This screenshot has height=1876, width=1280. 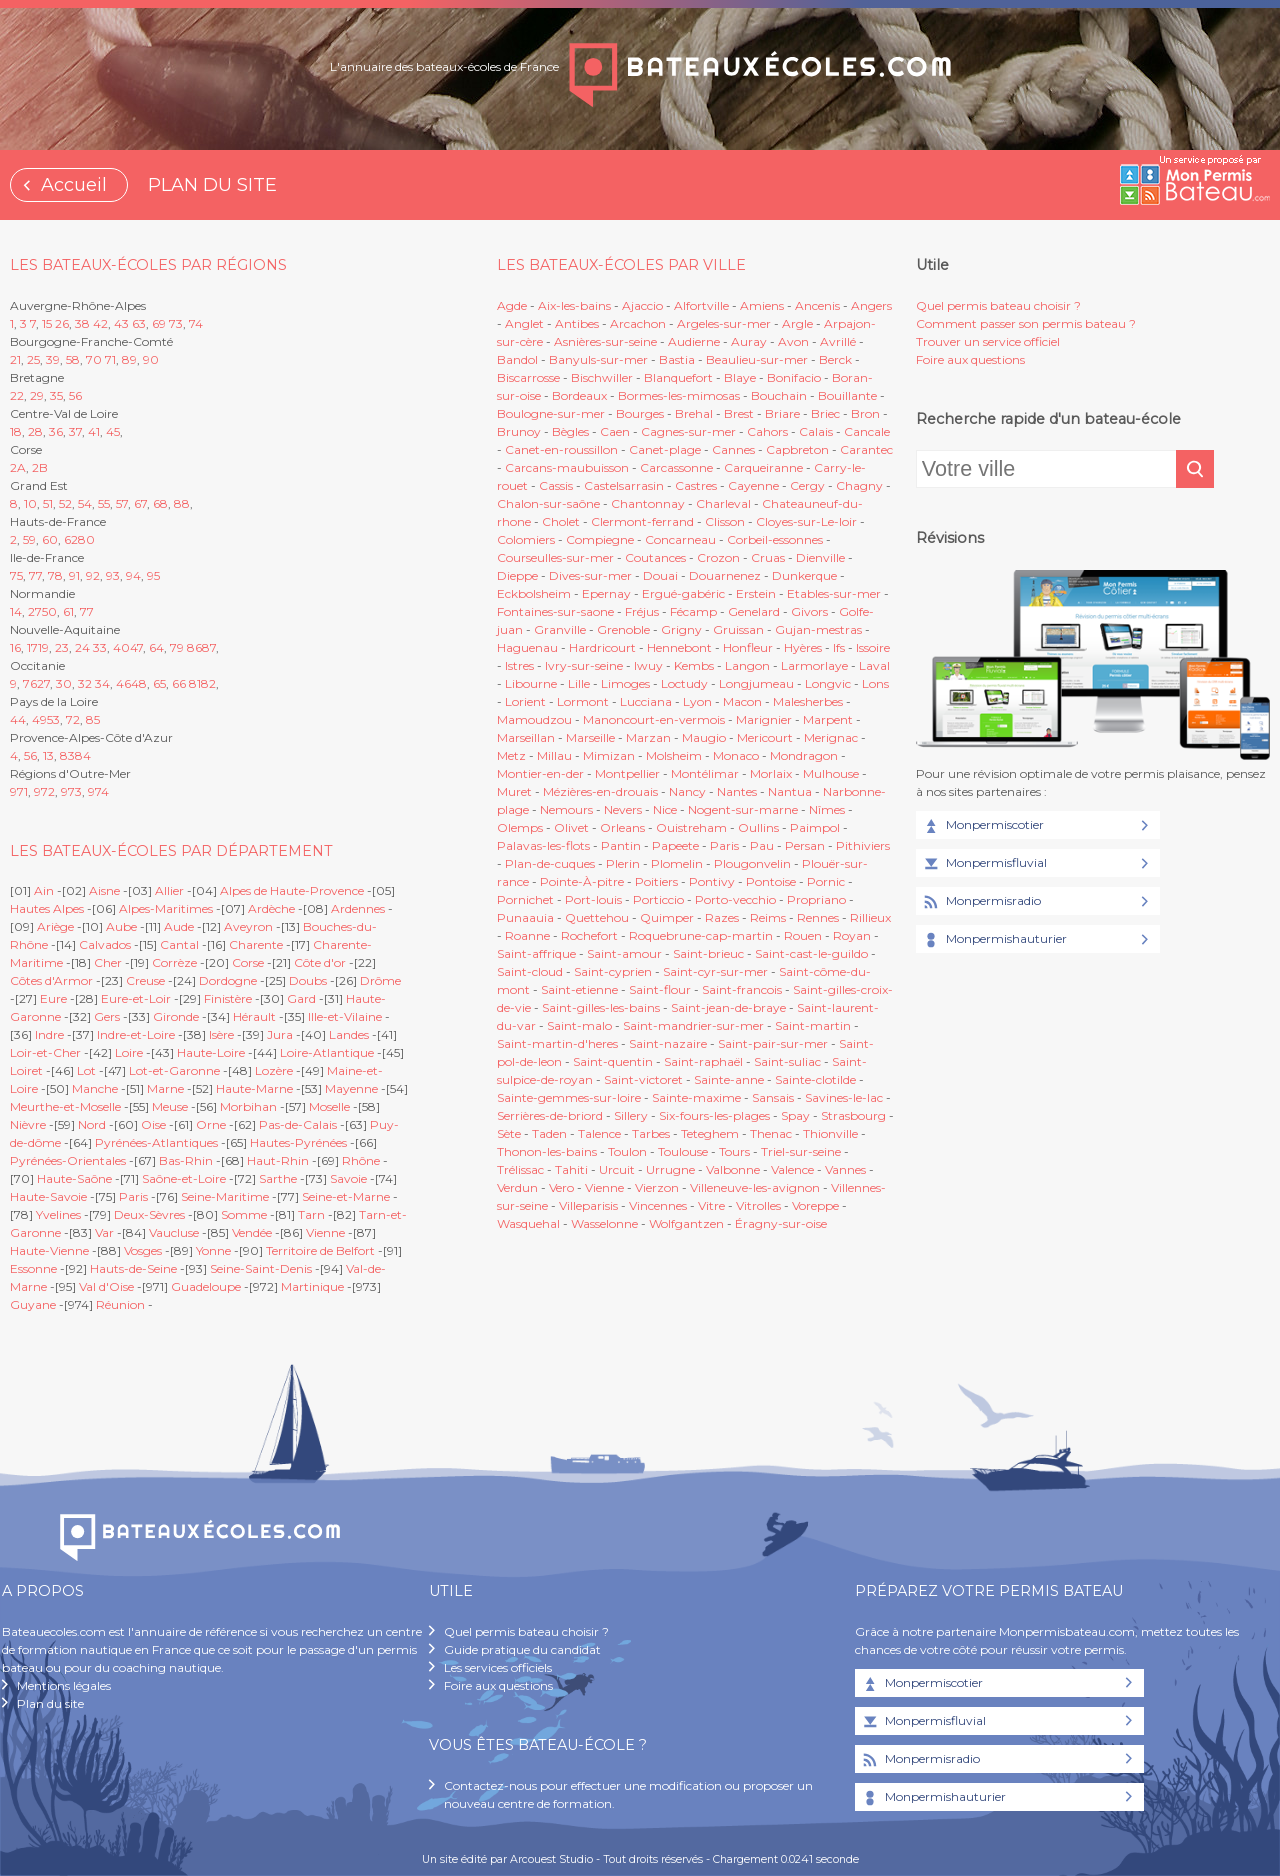 What do you see at coordinates (100, 323) in the screenshot?
I see `42` at bounding box center [100, 323].